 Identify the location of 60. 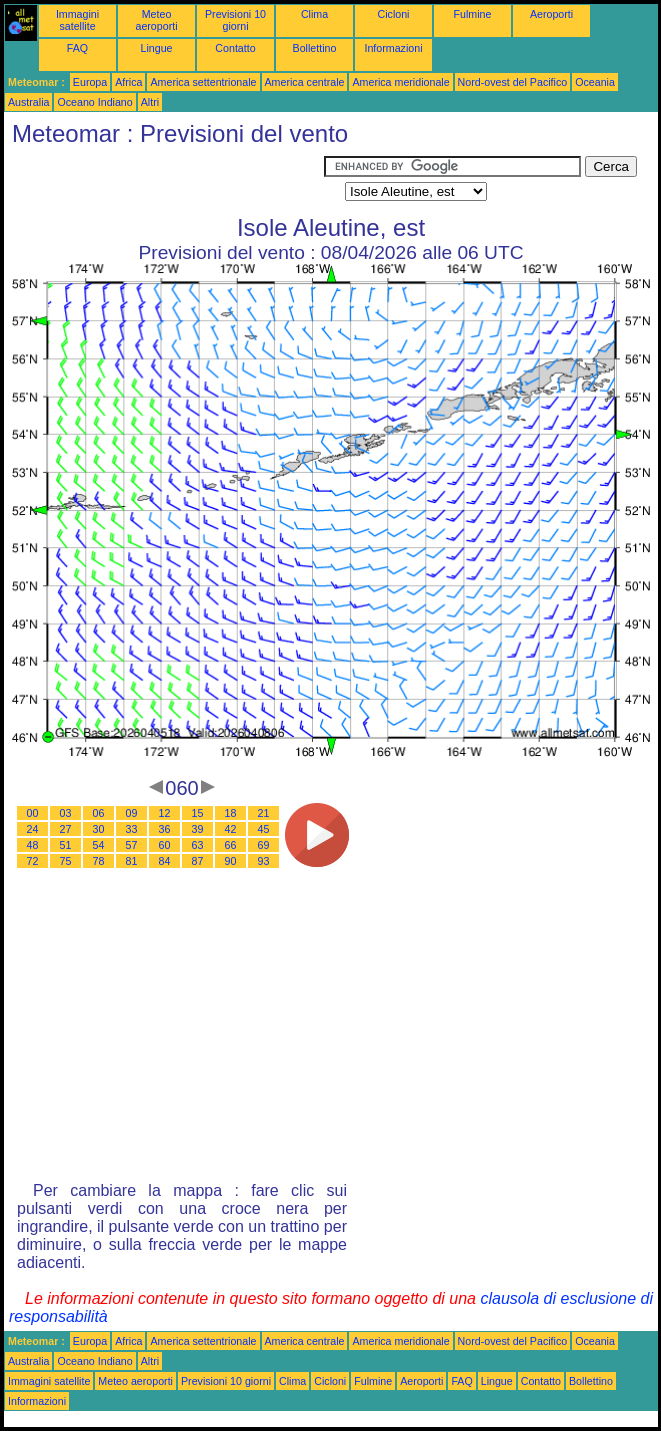
(165, 845).